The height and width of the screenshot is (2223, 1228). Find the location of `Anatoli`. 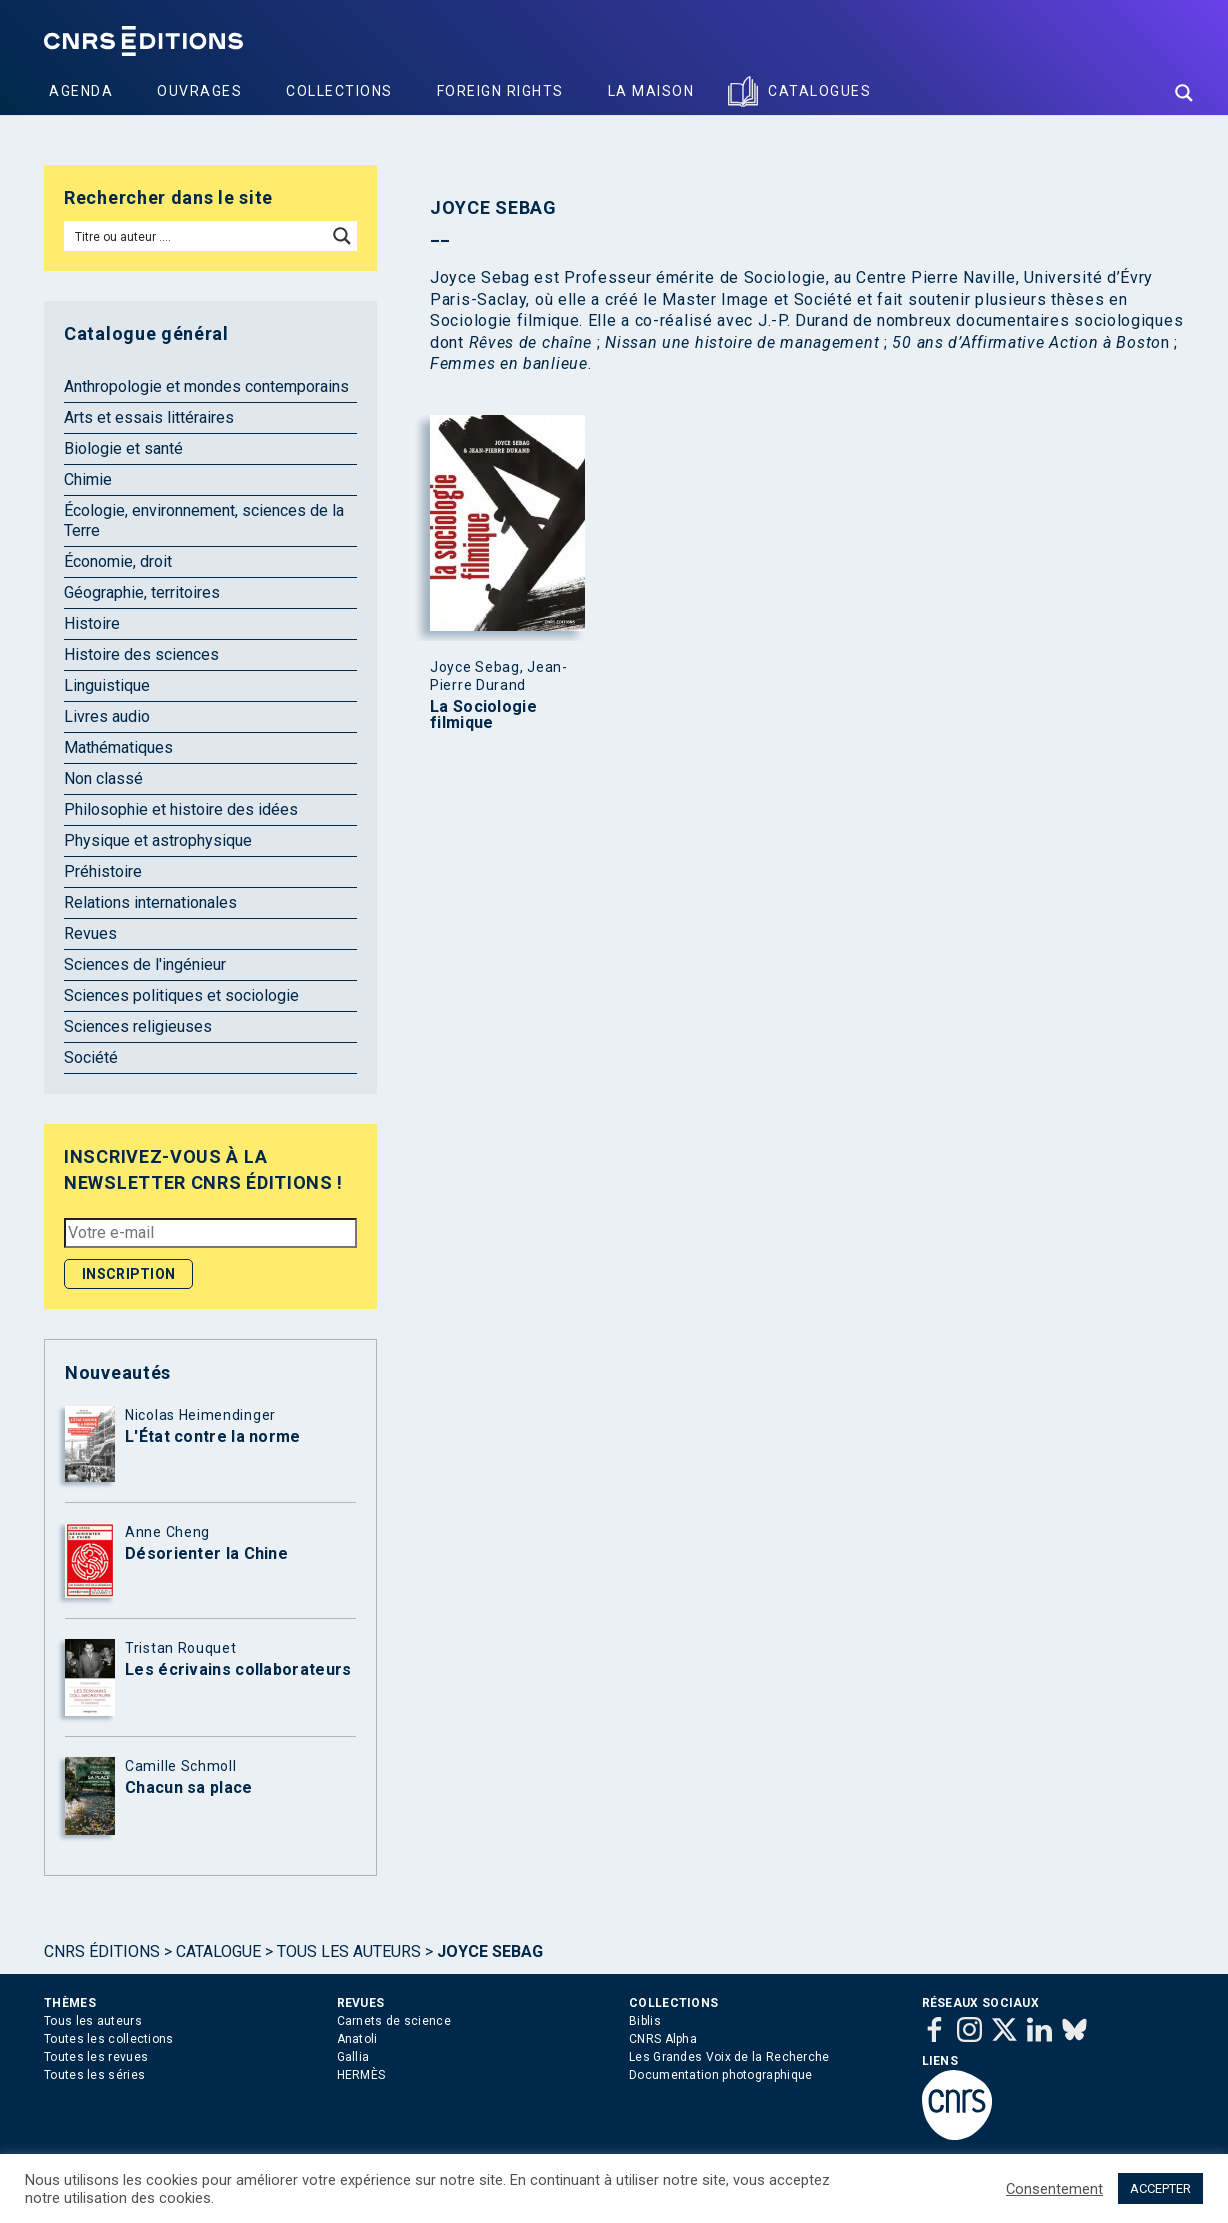

Anatoli is located at coordinates (357, 2039).